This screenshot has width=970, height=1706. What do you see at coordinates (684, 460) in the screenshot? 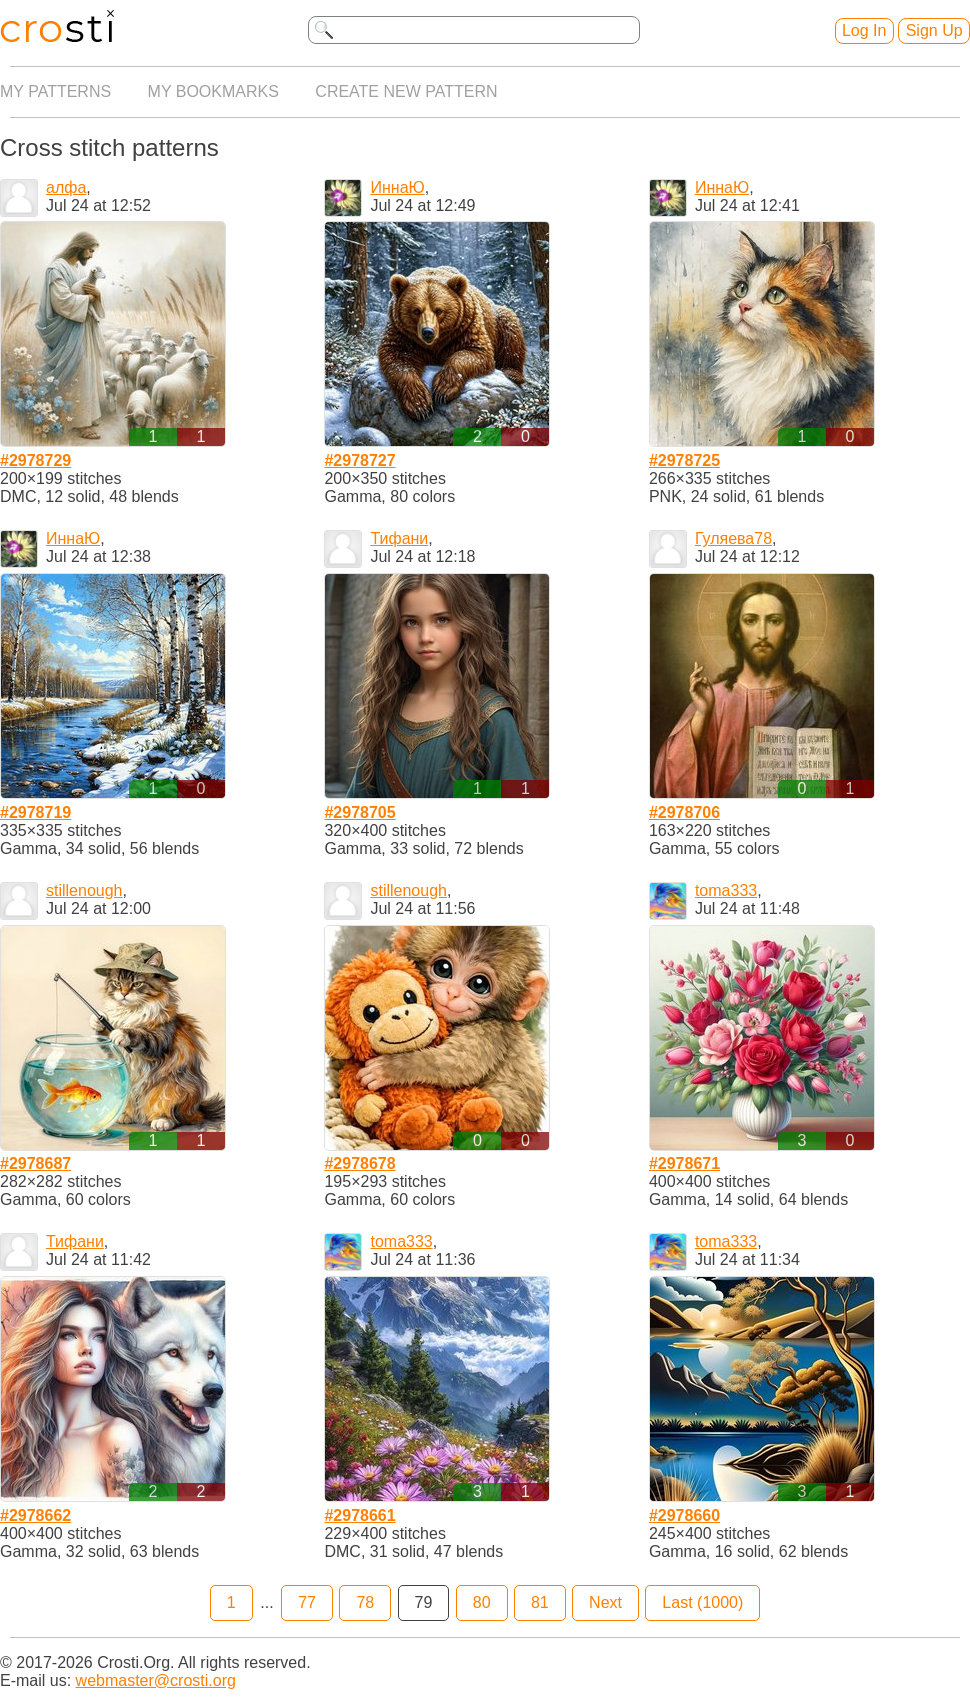
I see `#2978725` at bounding box center [684, 460].